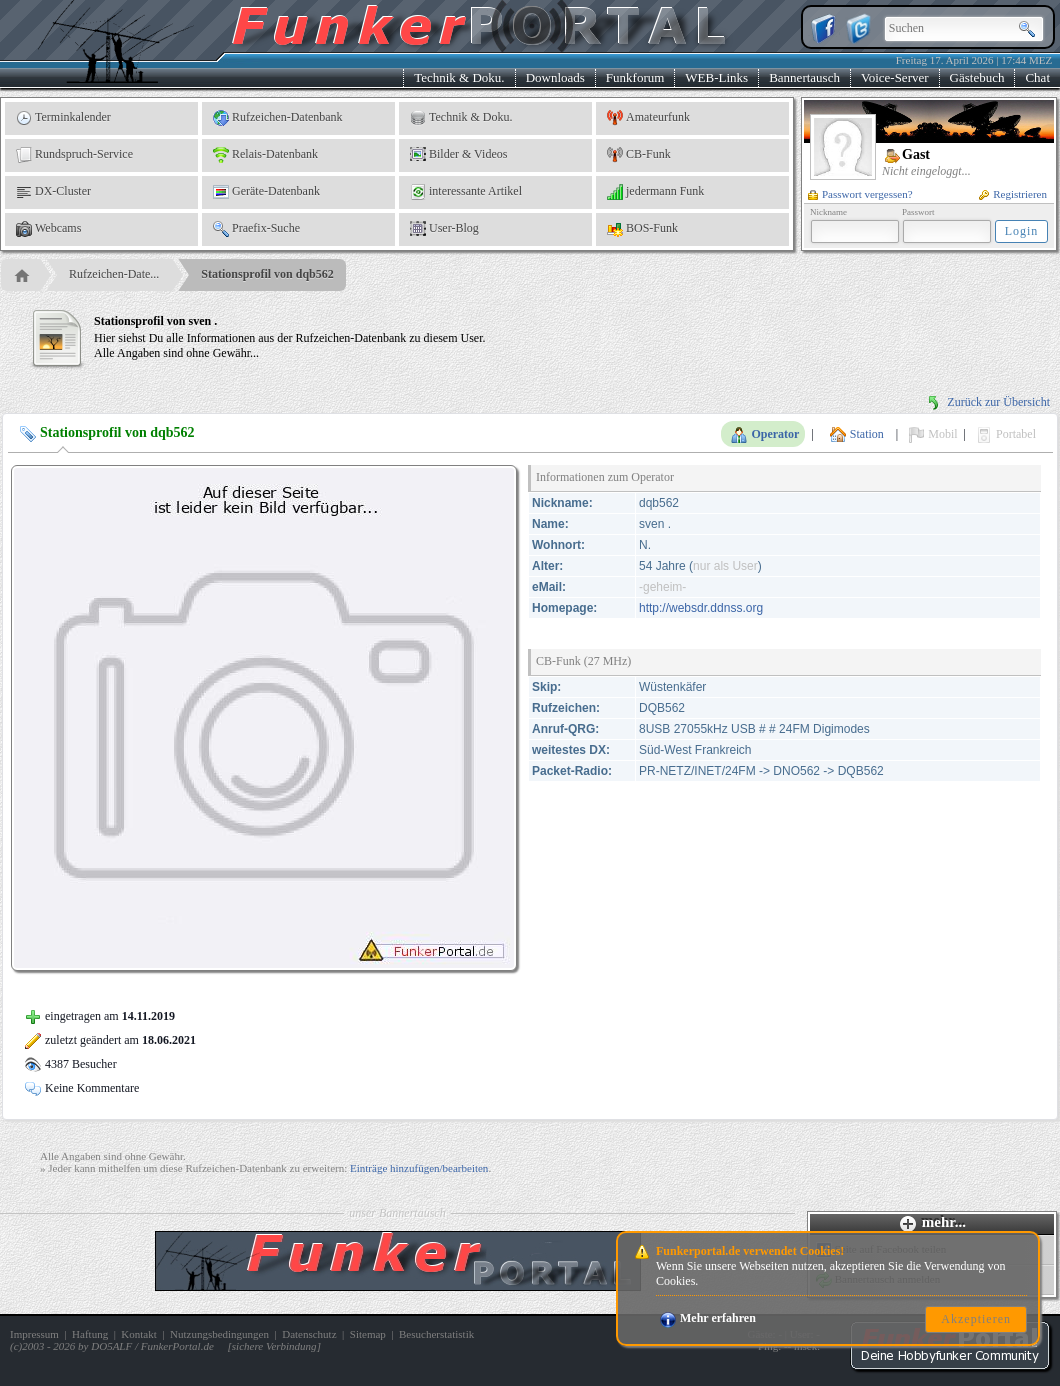 The image size is (1060, 1386). I want to click on Haftung, so click(90, 1334).